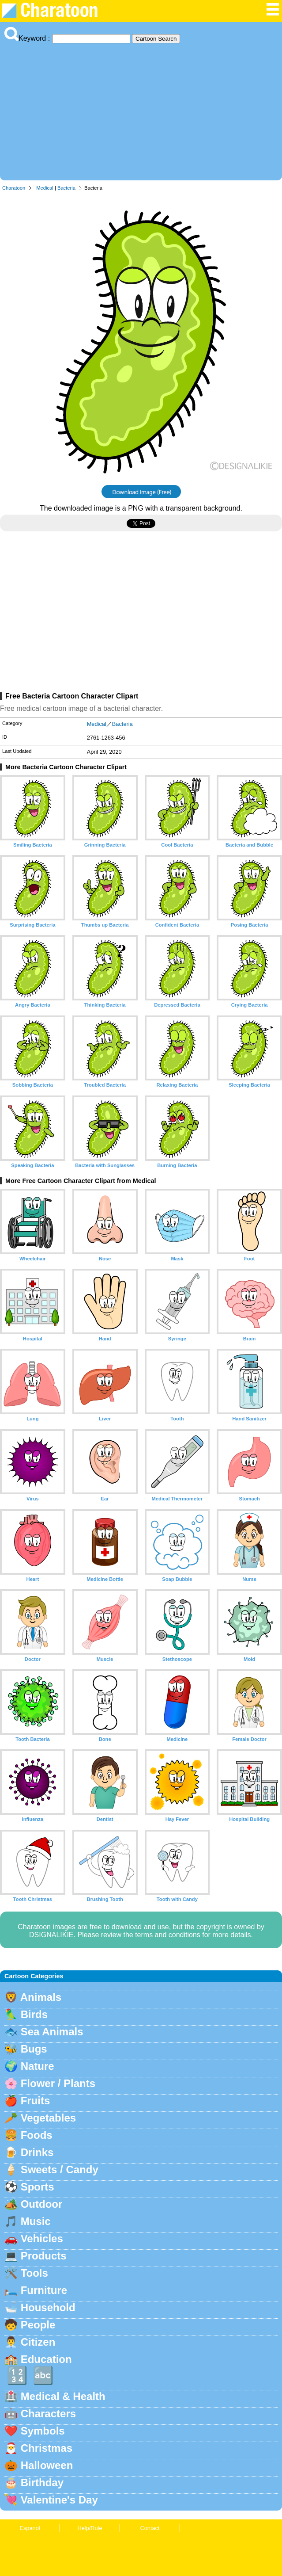 The width and height of the screenshot is (282, 2576). What do you see at coordinates (44, 2290) in the screenshot?
I see `Furniture` at bounding box center [44, 2290].